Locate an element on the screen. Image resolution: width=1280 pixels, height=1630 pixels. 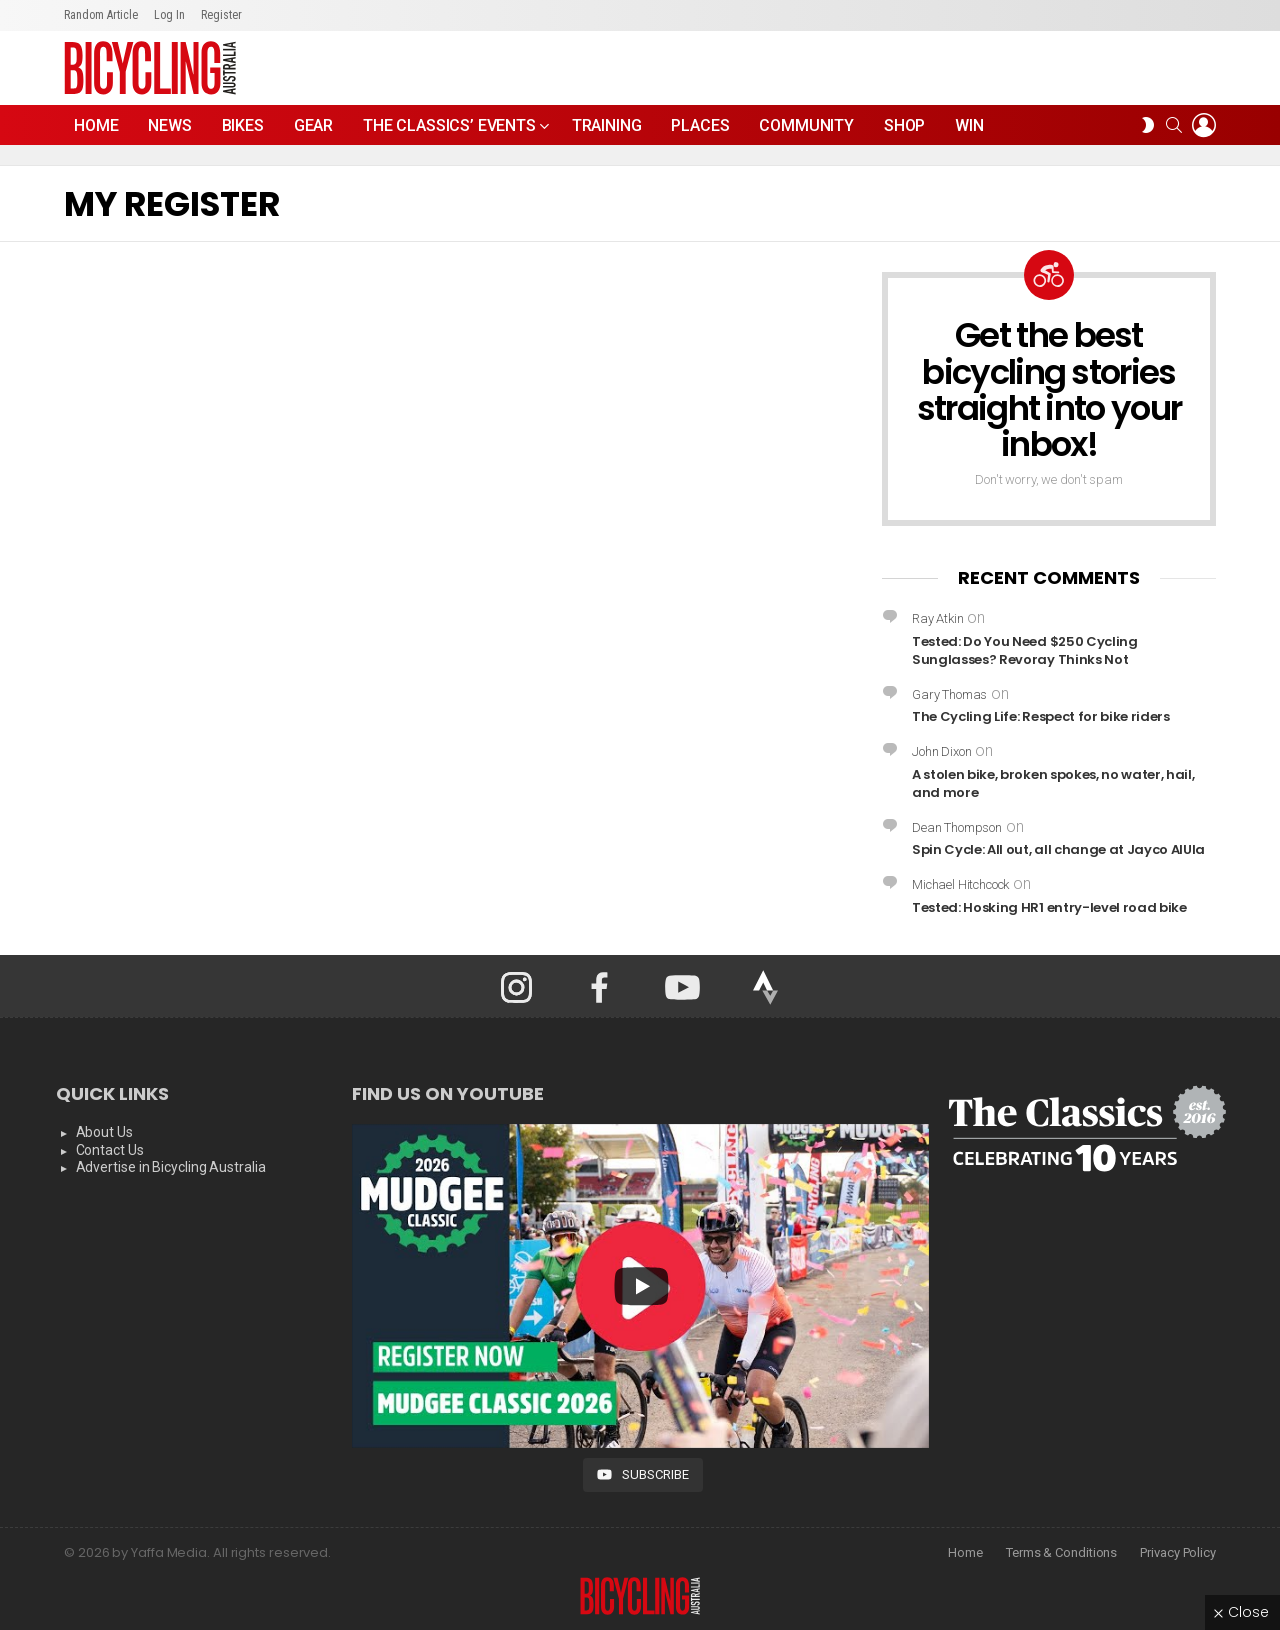
Random Article is located at coordinates (101, 15).